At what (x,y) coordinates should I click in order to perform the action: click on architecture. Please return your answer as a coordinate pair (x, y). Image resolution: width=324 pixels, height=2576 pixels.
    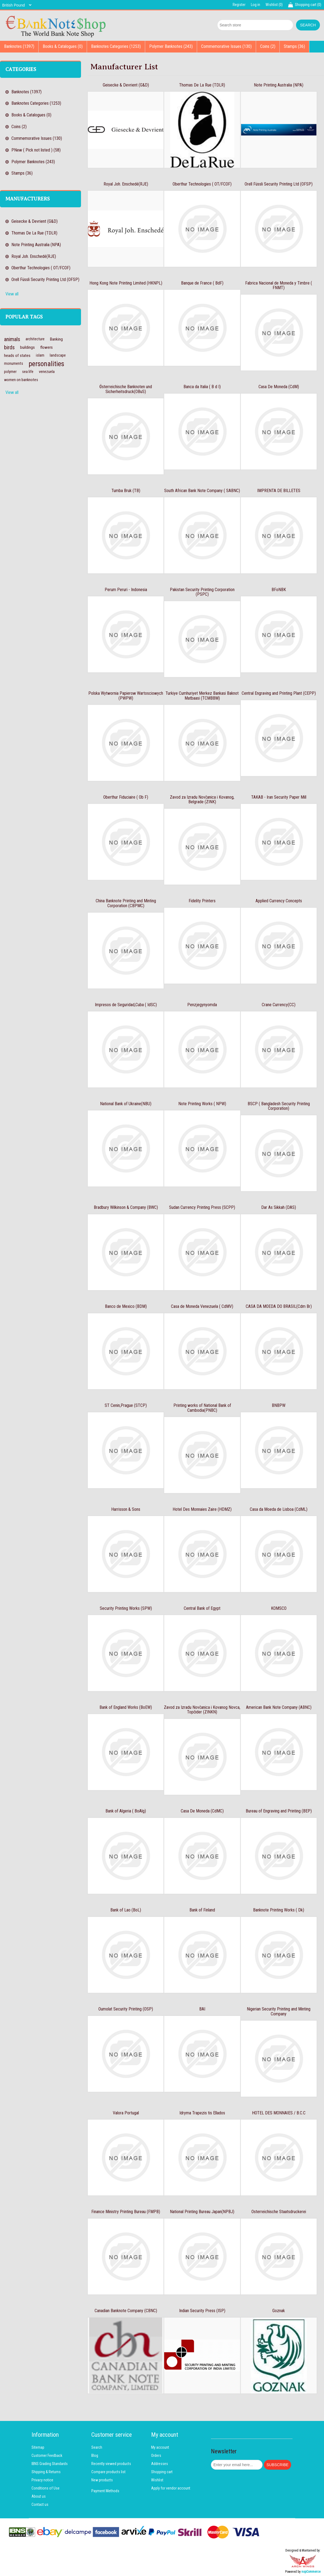
    Looking at the image, I should click on (35, 339).